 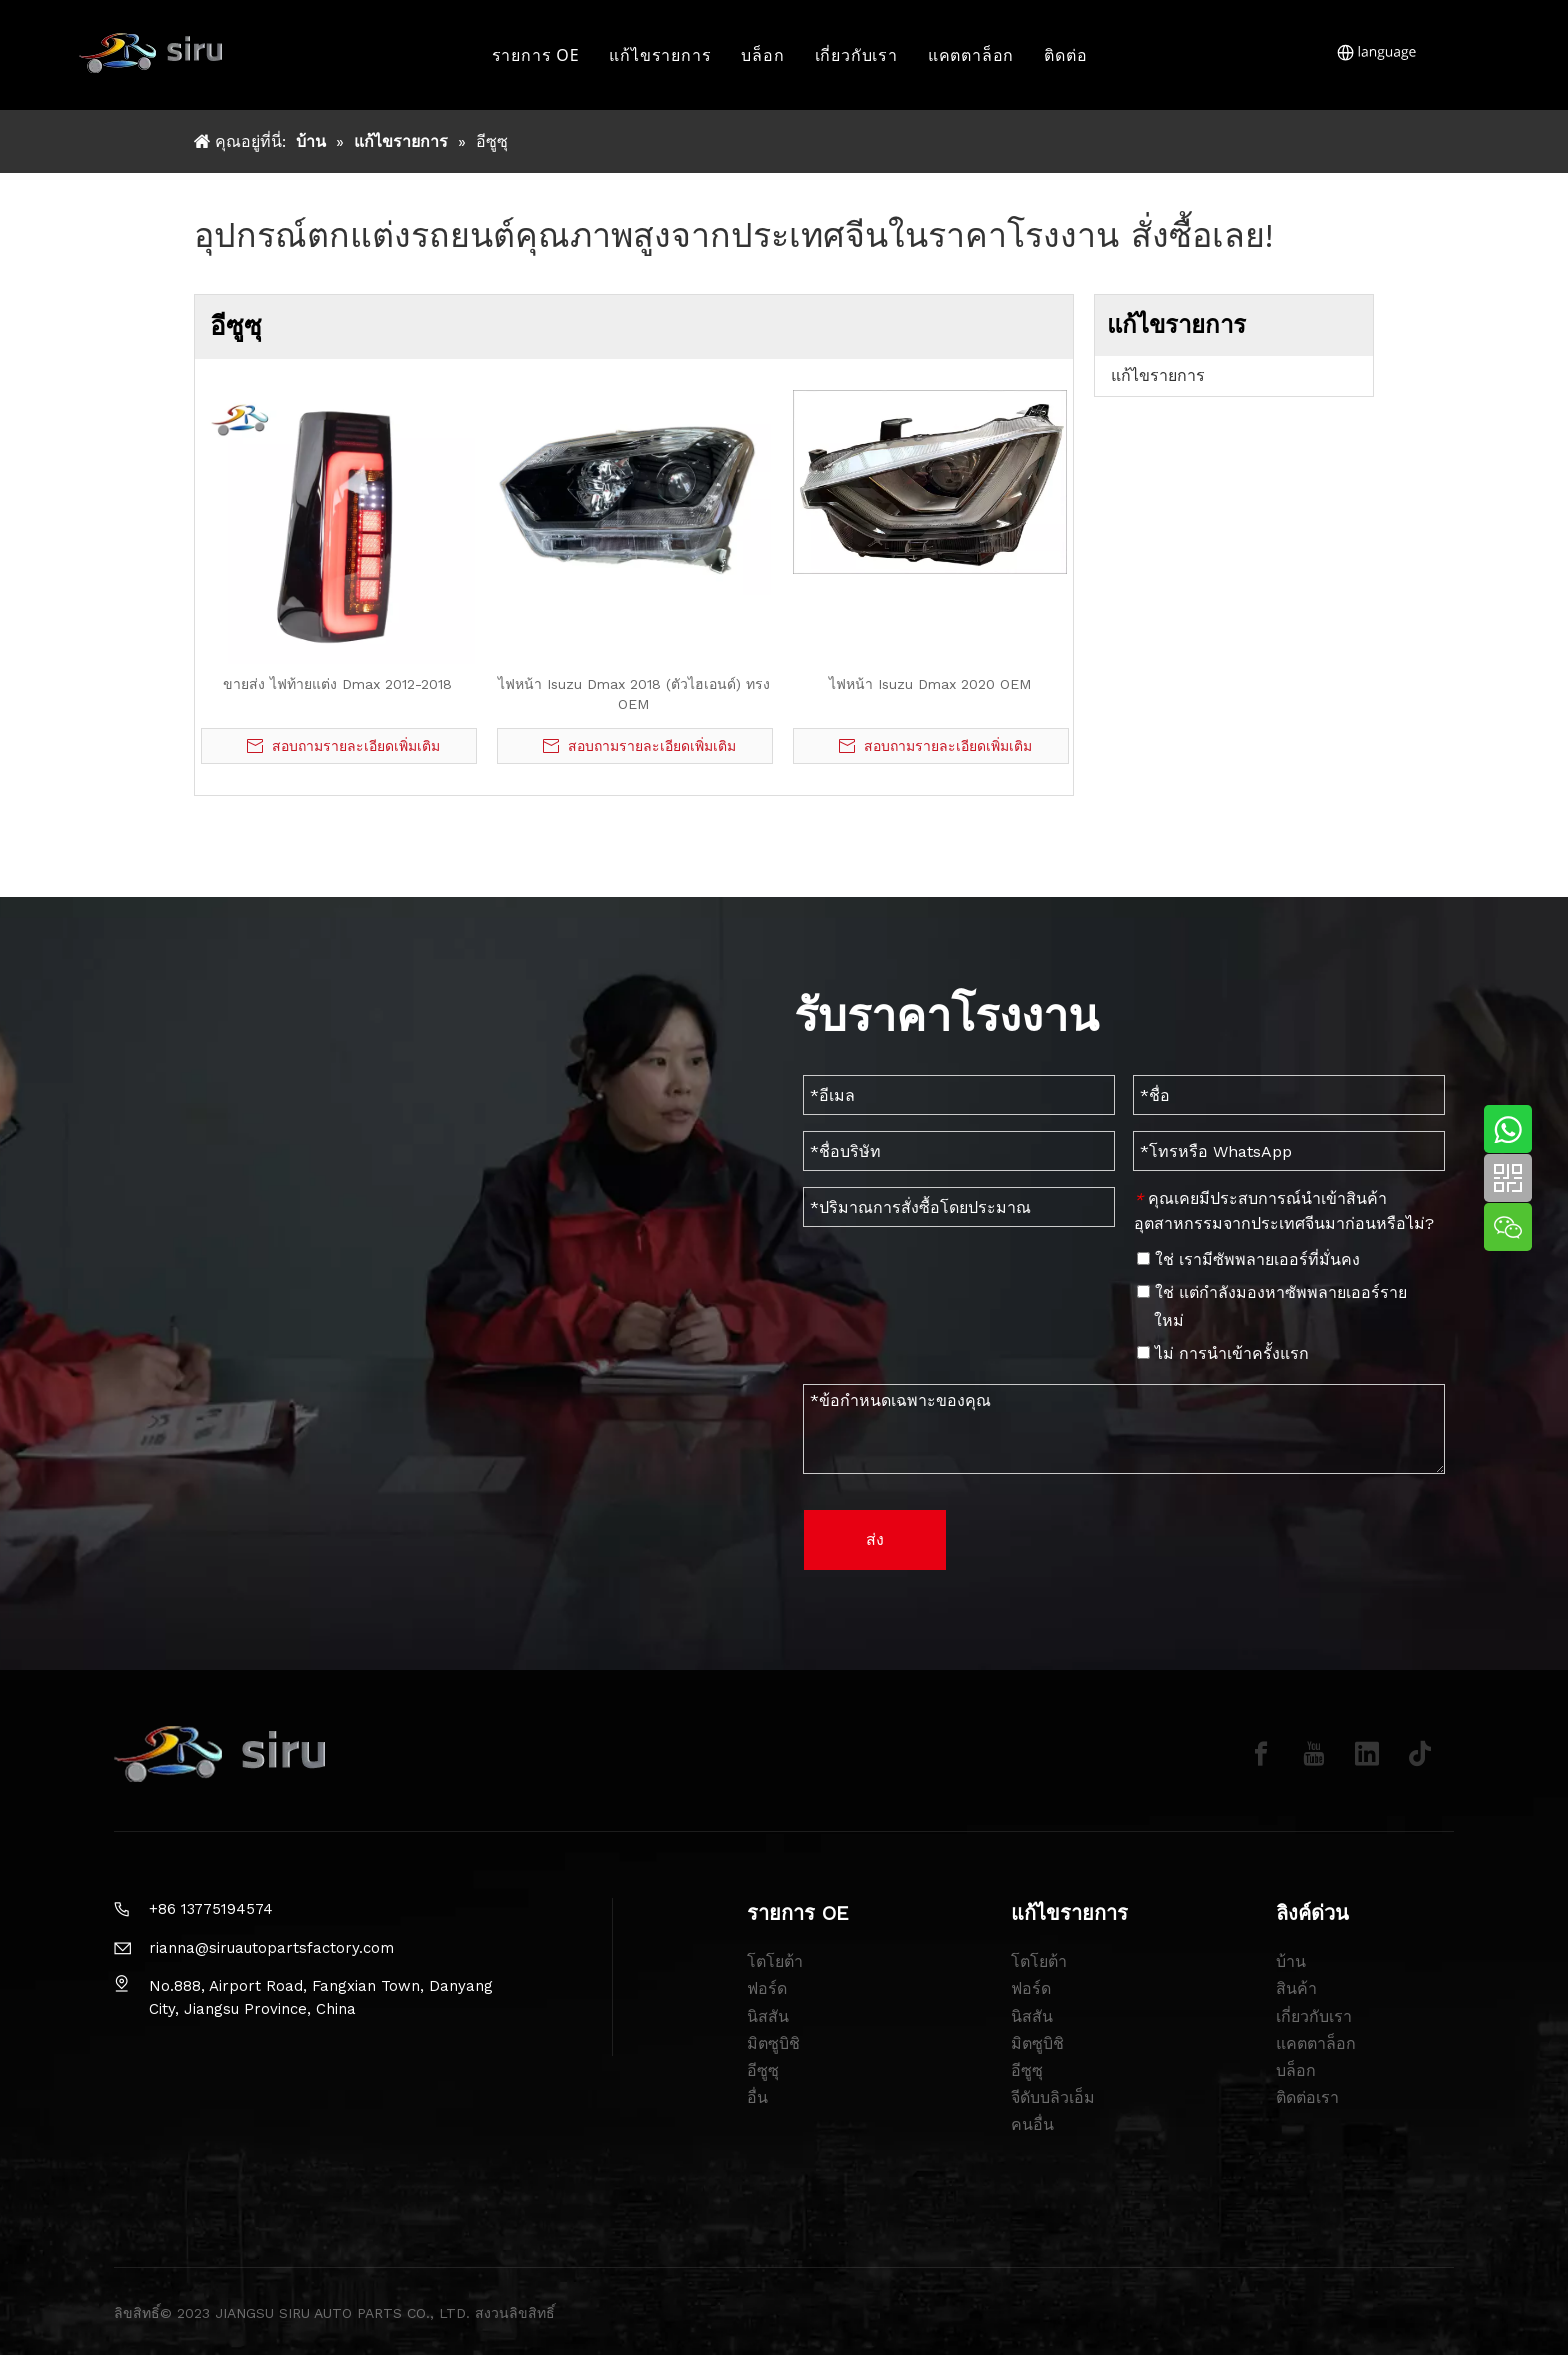 What do you see at coordinates (768, 2016) in the screenshot?
I see `นิสสัน` at bounding box center [768, 2016].